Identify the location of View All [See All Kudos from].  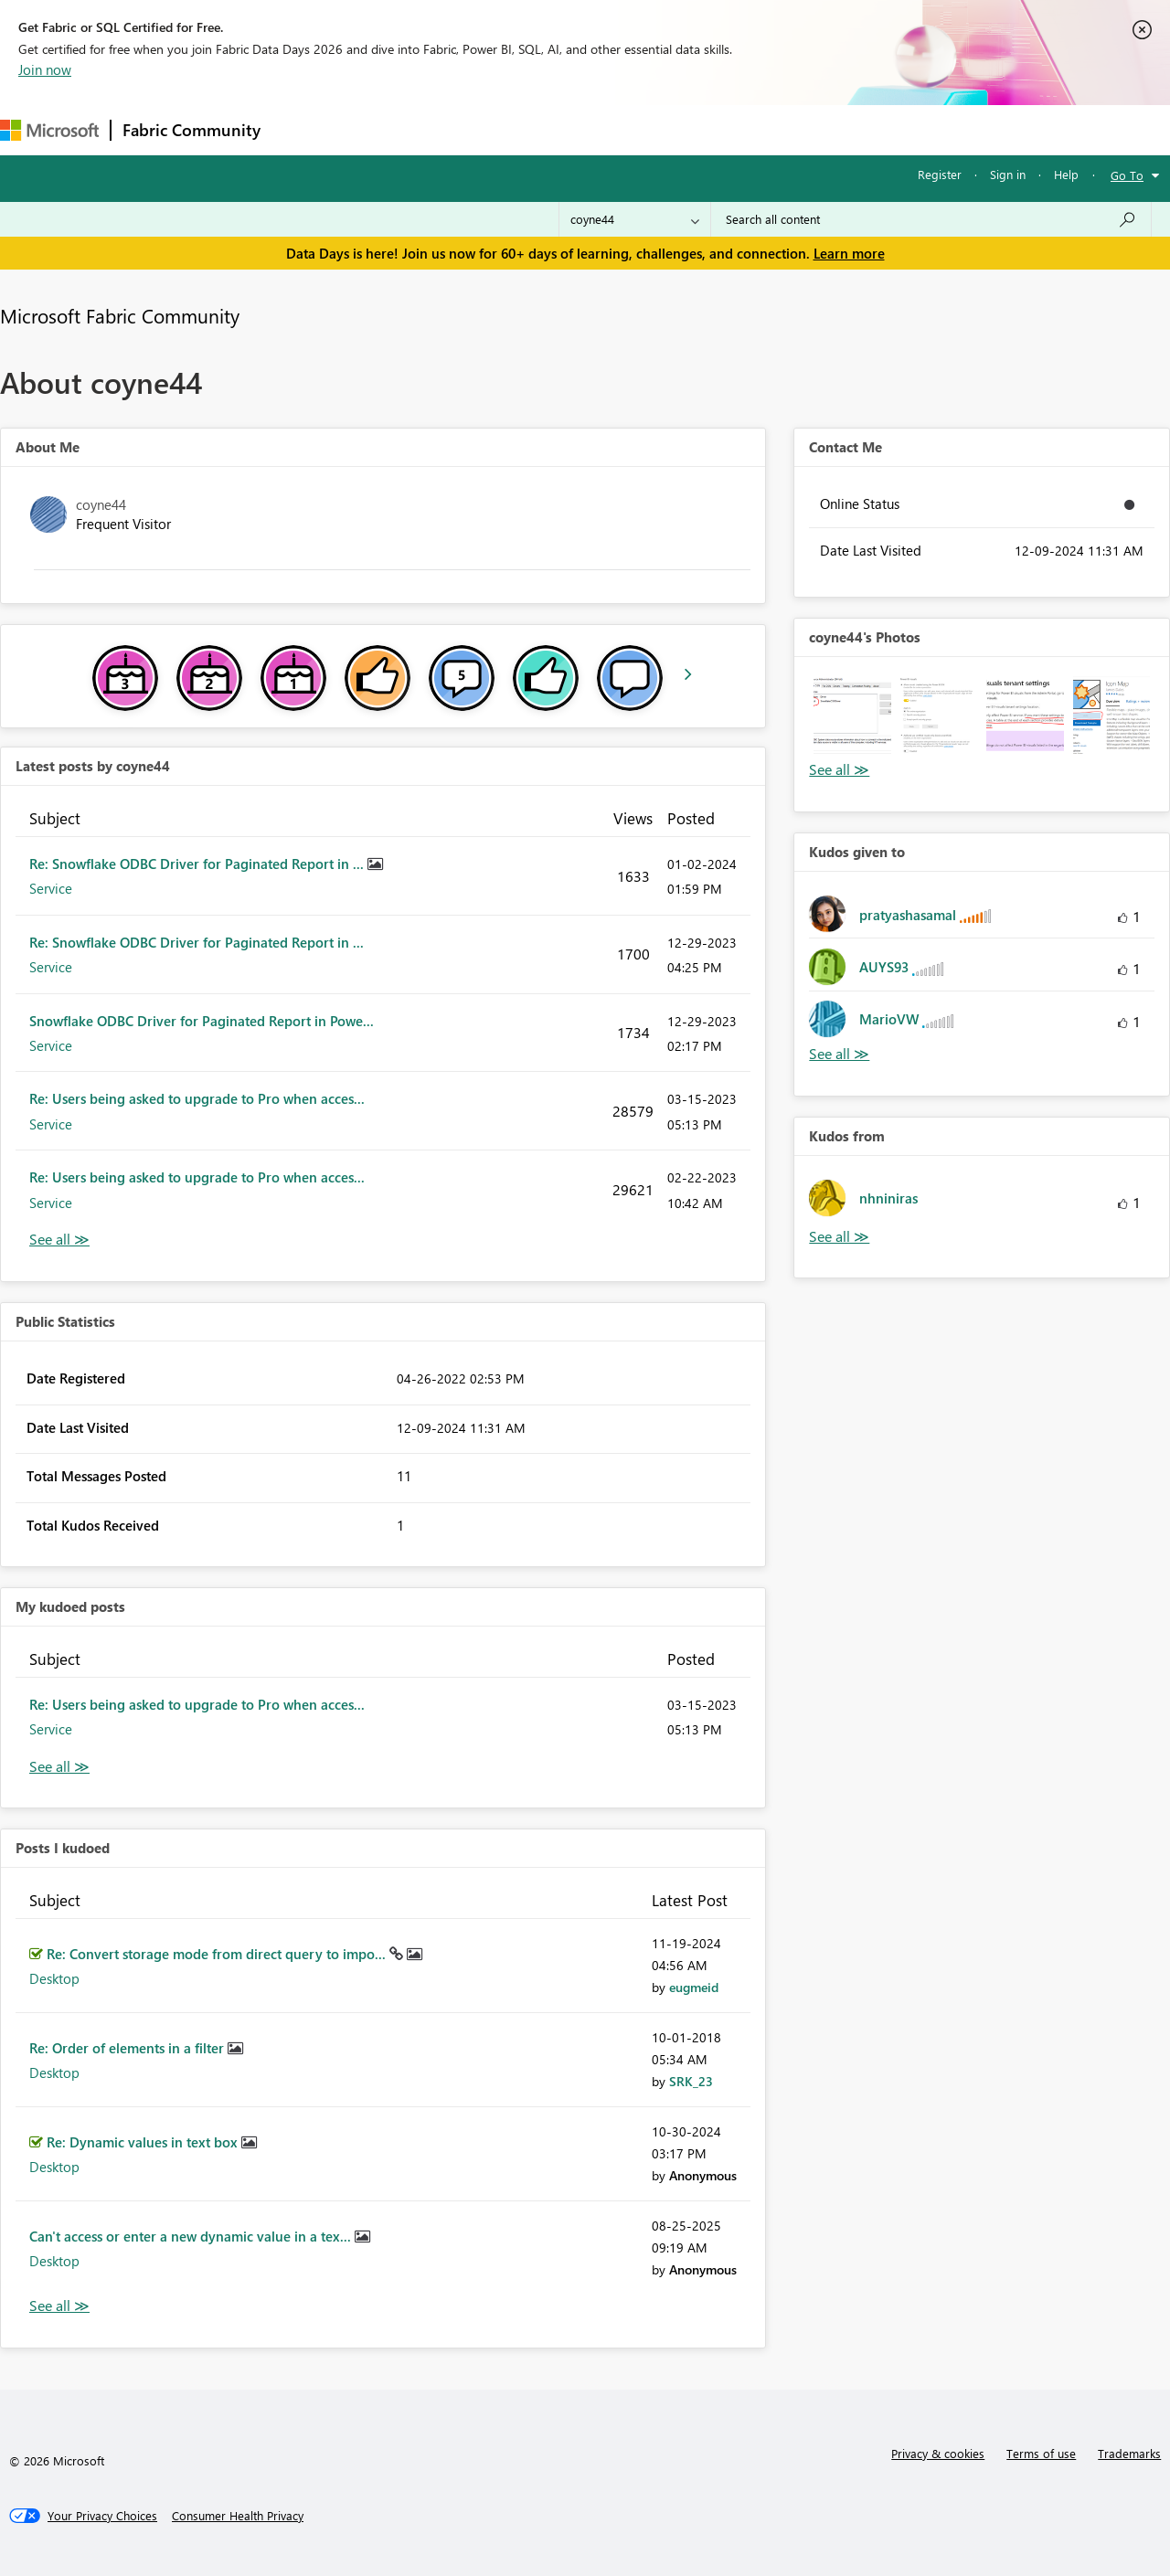
(839, 1236).